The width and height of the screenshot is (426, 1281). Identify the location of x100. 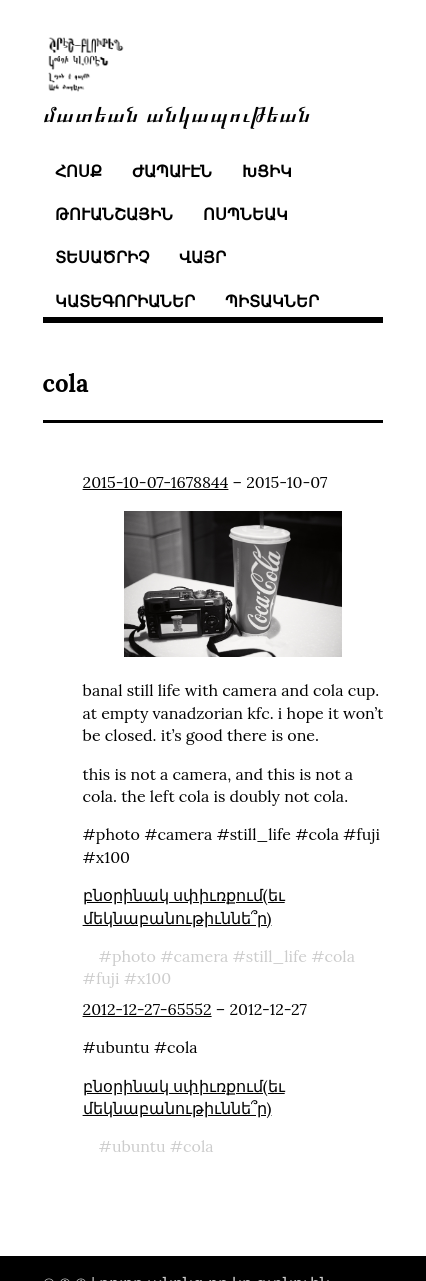
(154, 978).